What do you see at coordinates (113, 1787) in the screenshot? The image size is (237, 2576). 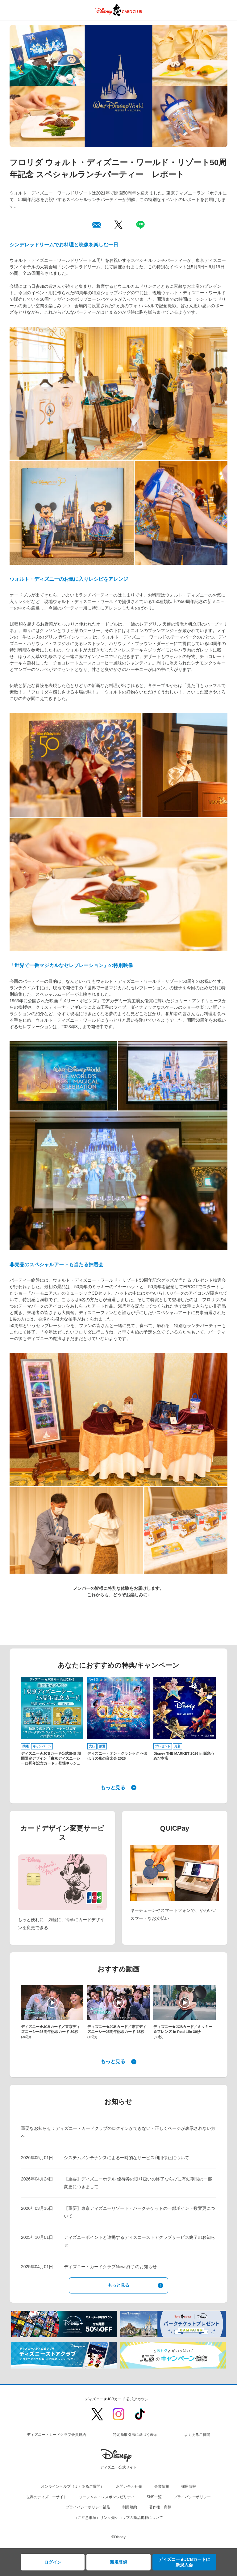 I see `もっと見る` at bounding box center [113, 1787].